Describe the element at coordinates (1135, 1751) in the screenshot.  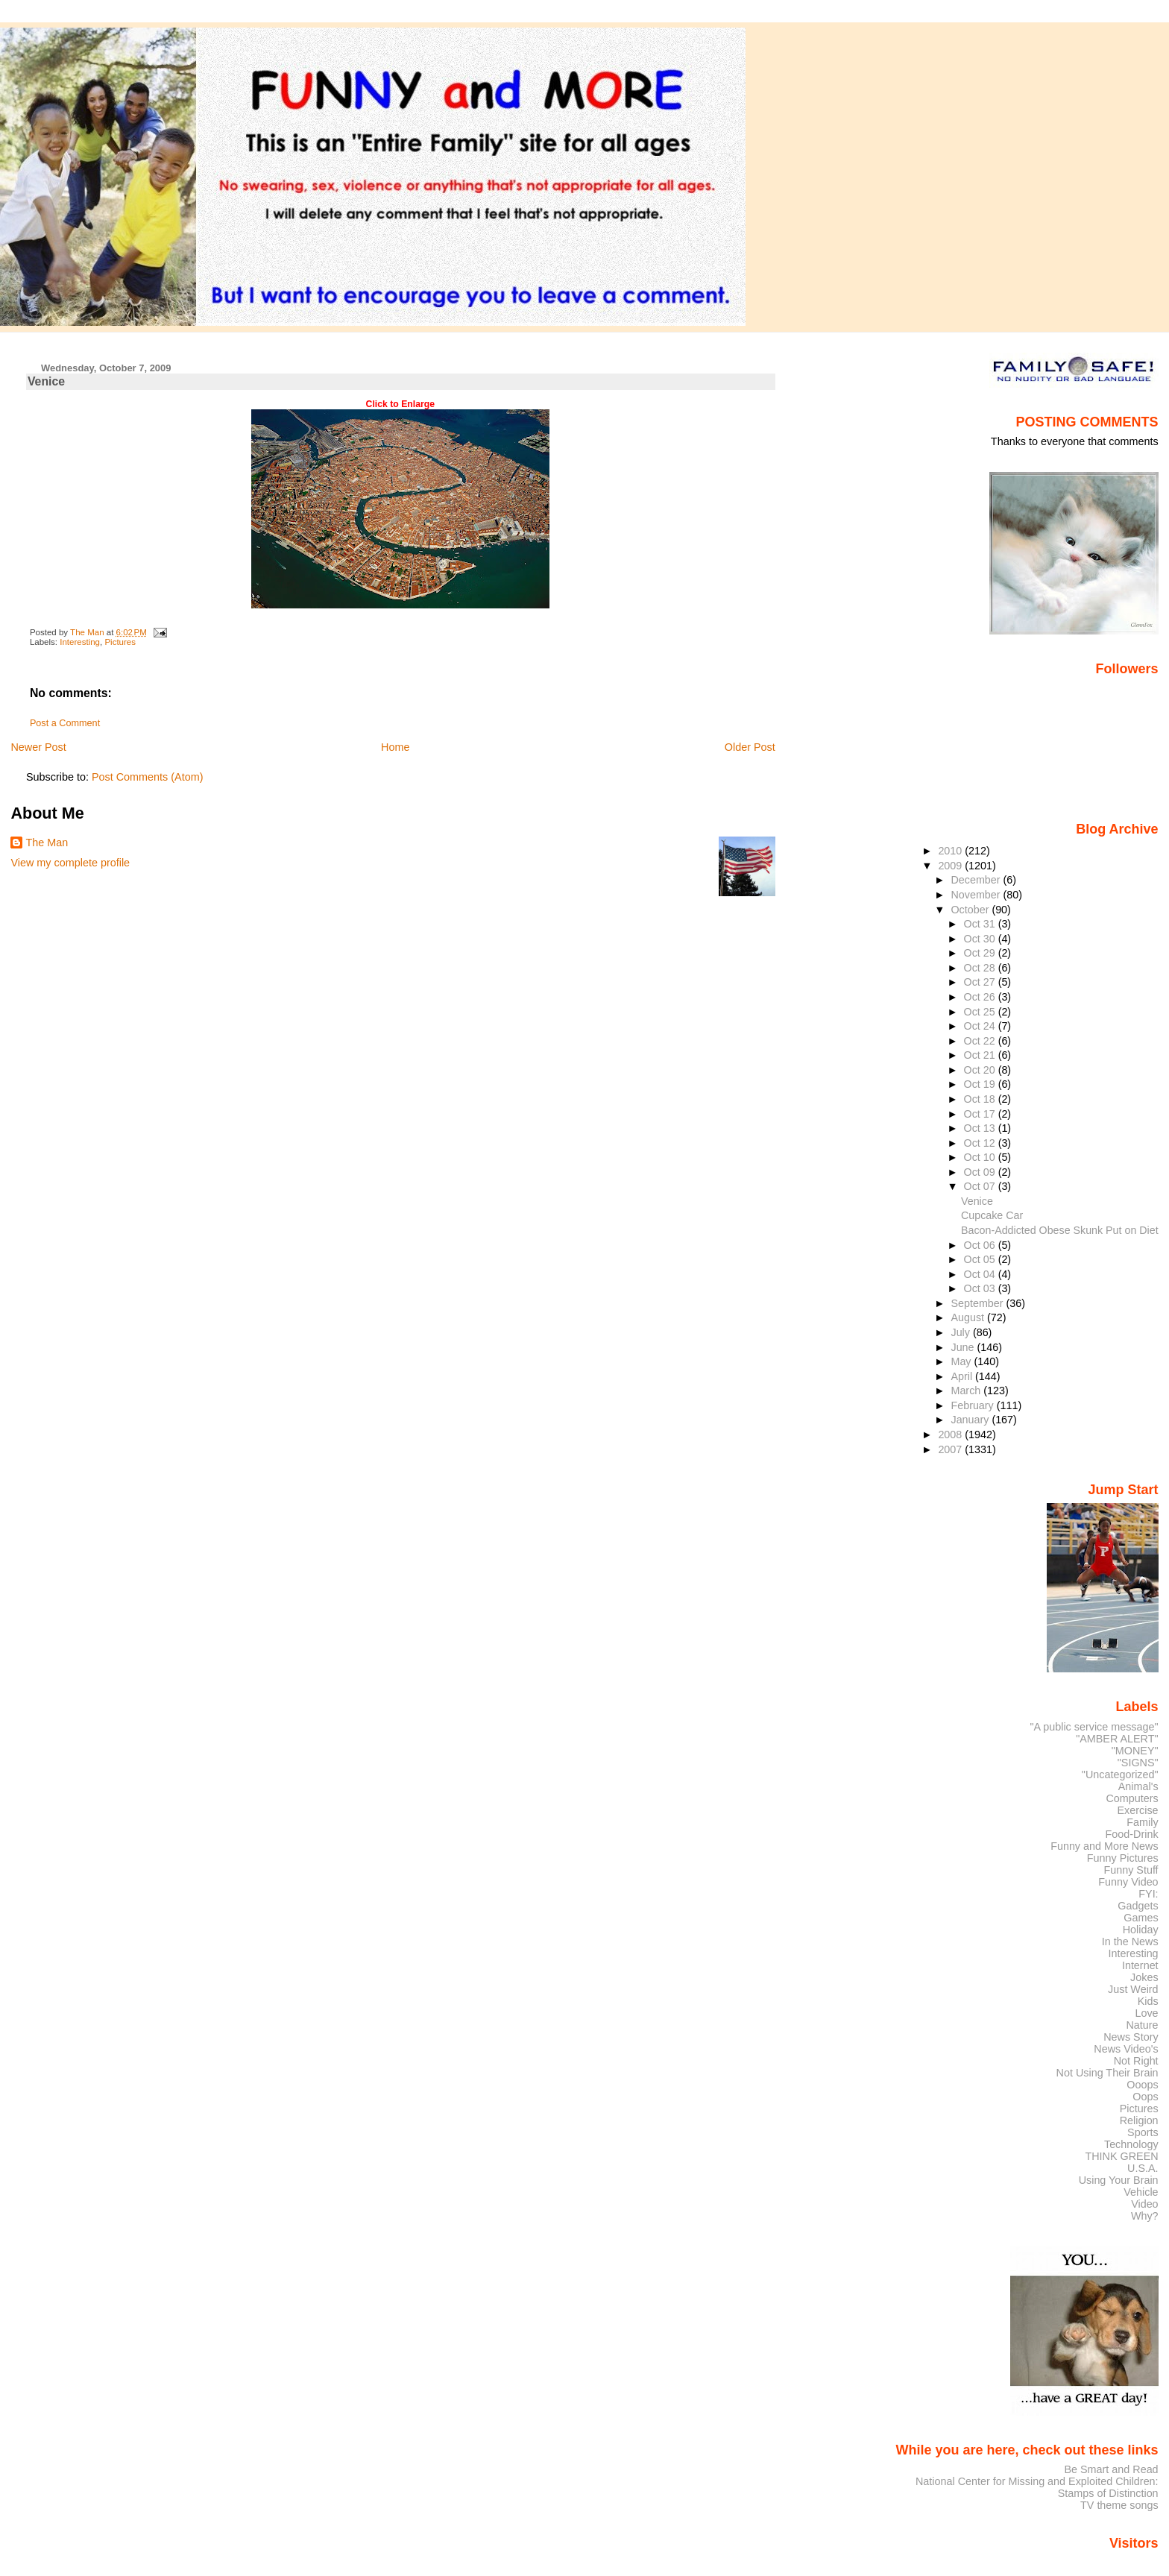
I see `"MONEY"` at that location.